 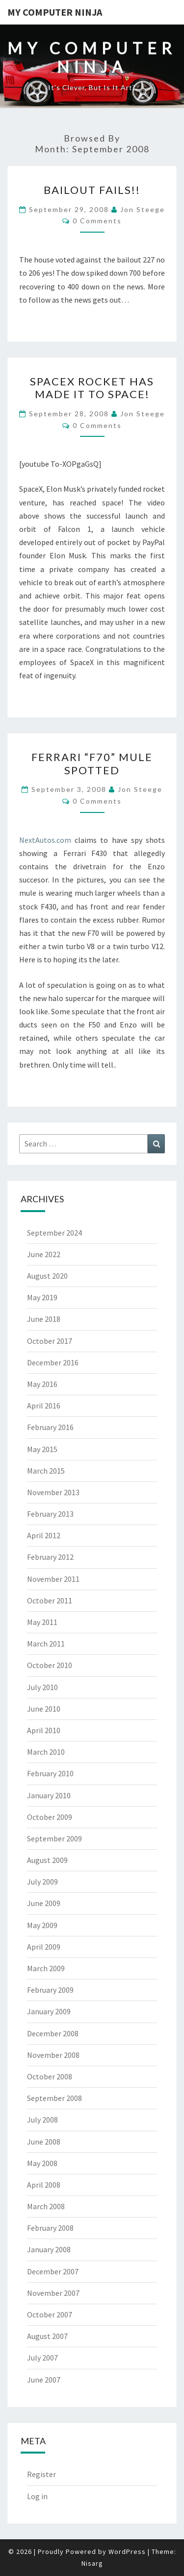 I want to click on August 2020, so click(x=47, y=1276).